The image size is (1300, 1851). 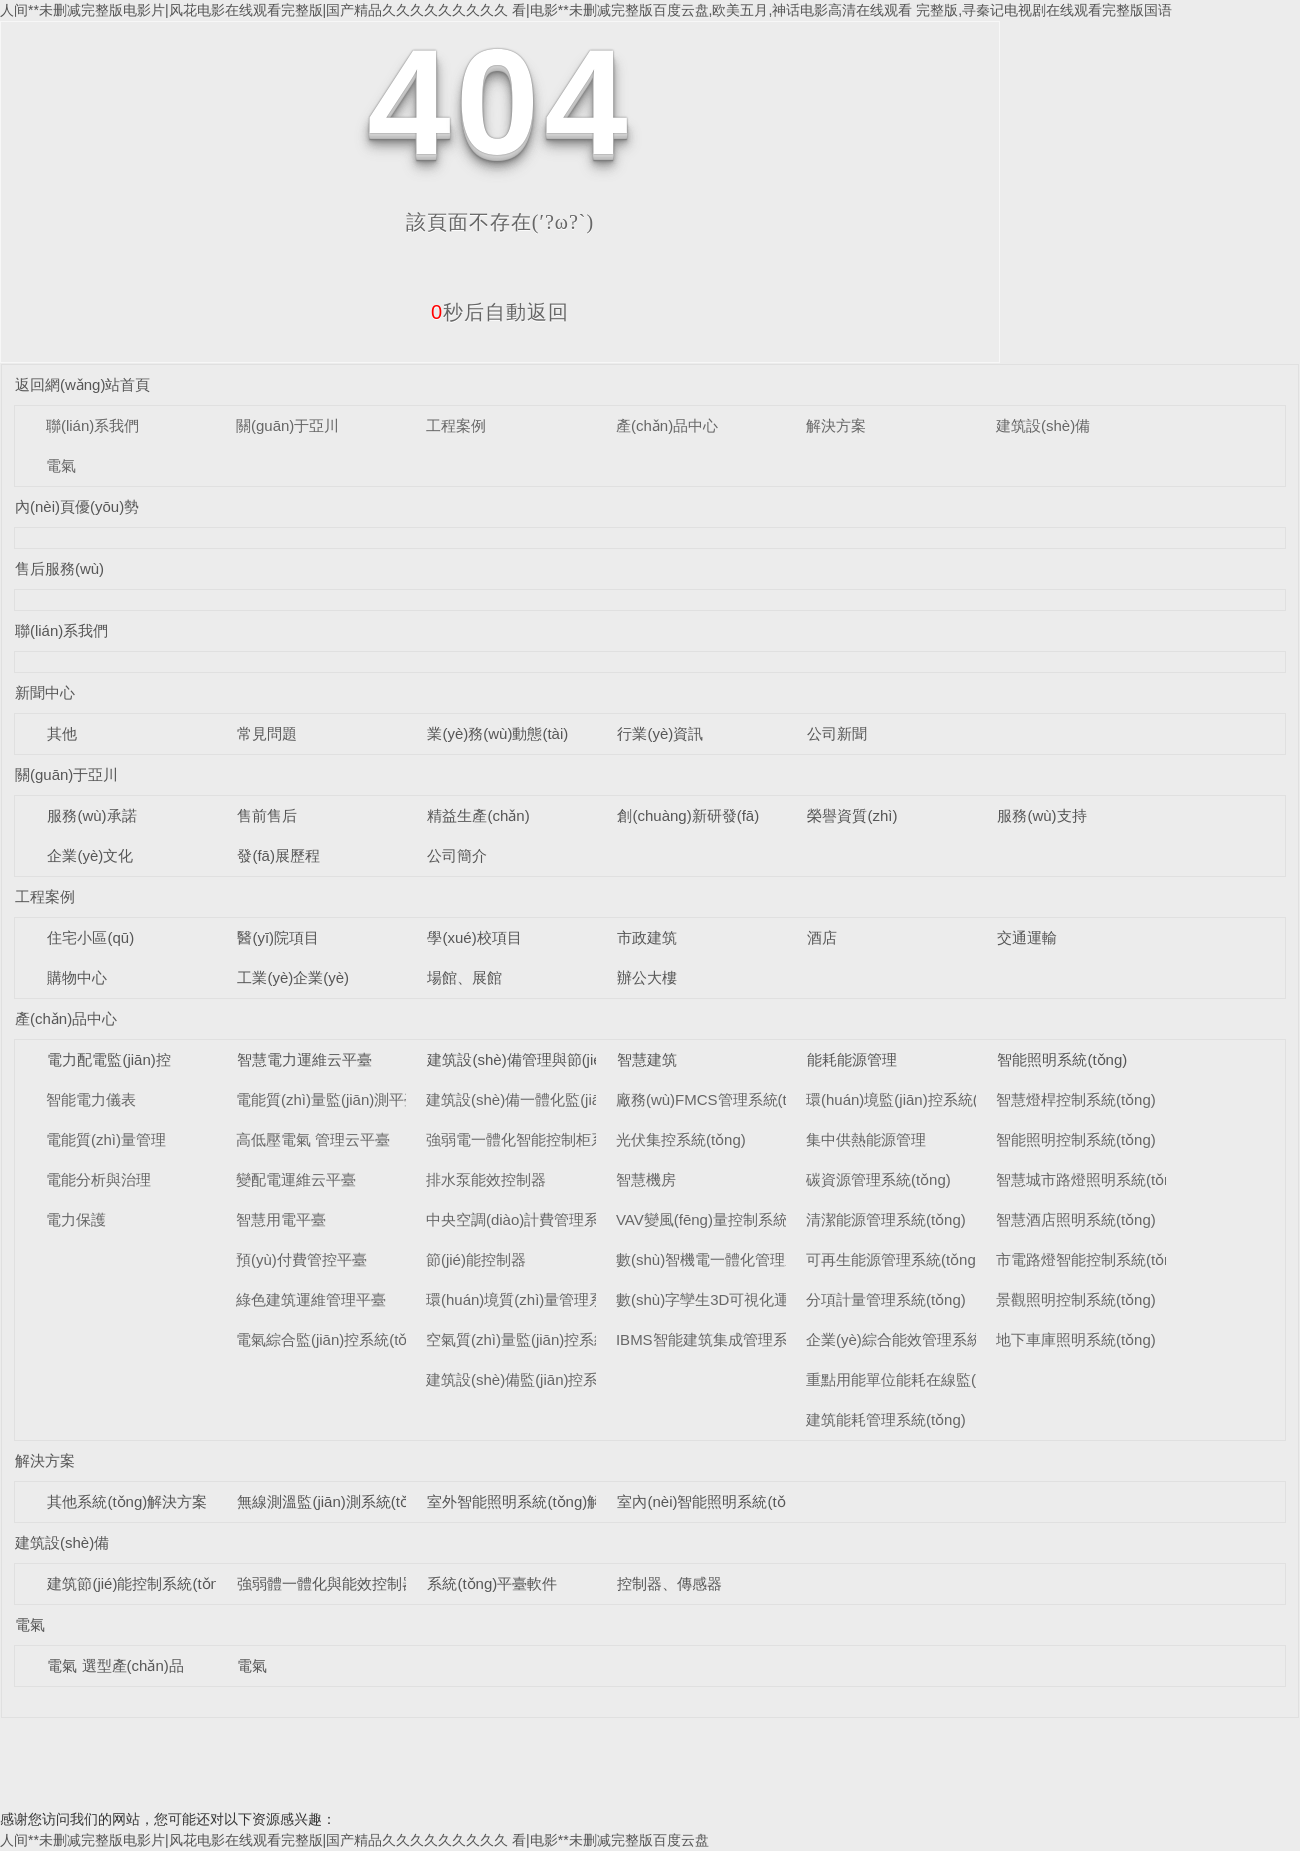 What do you see at coordinates (836, 425) in the screenshot?
I see `解決方案` at bounding box center [836, 425].